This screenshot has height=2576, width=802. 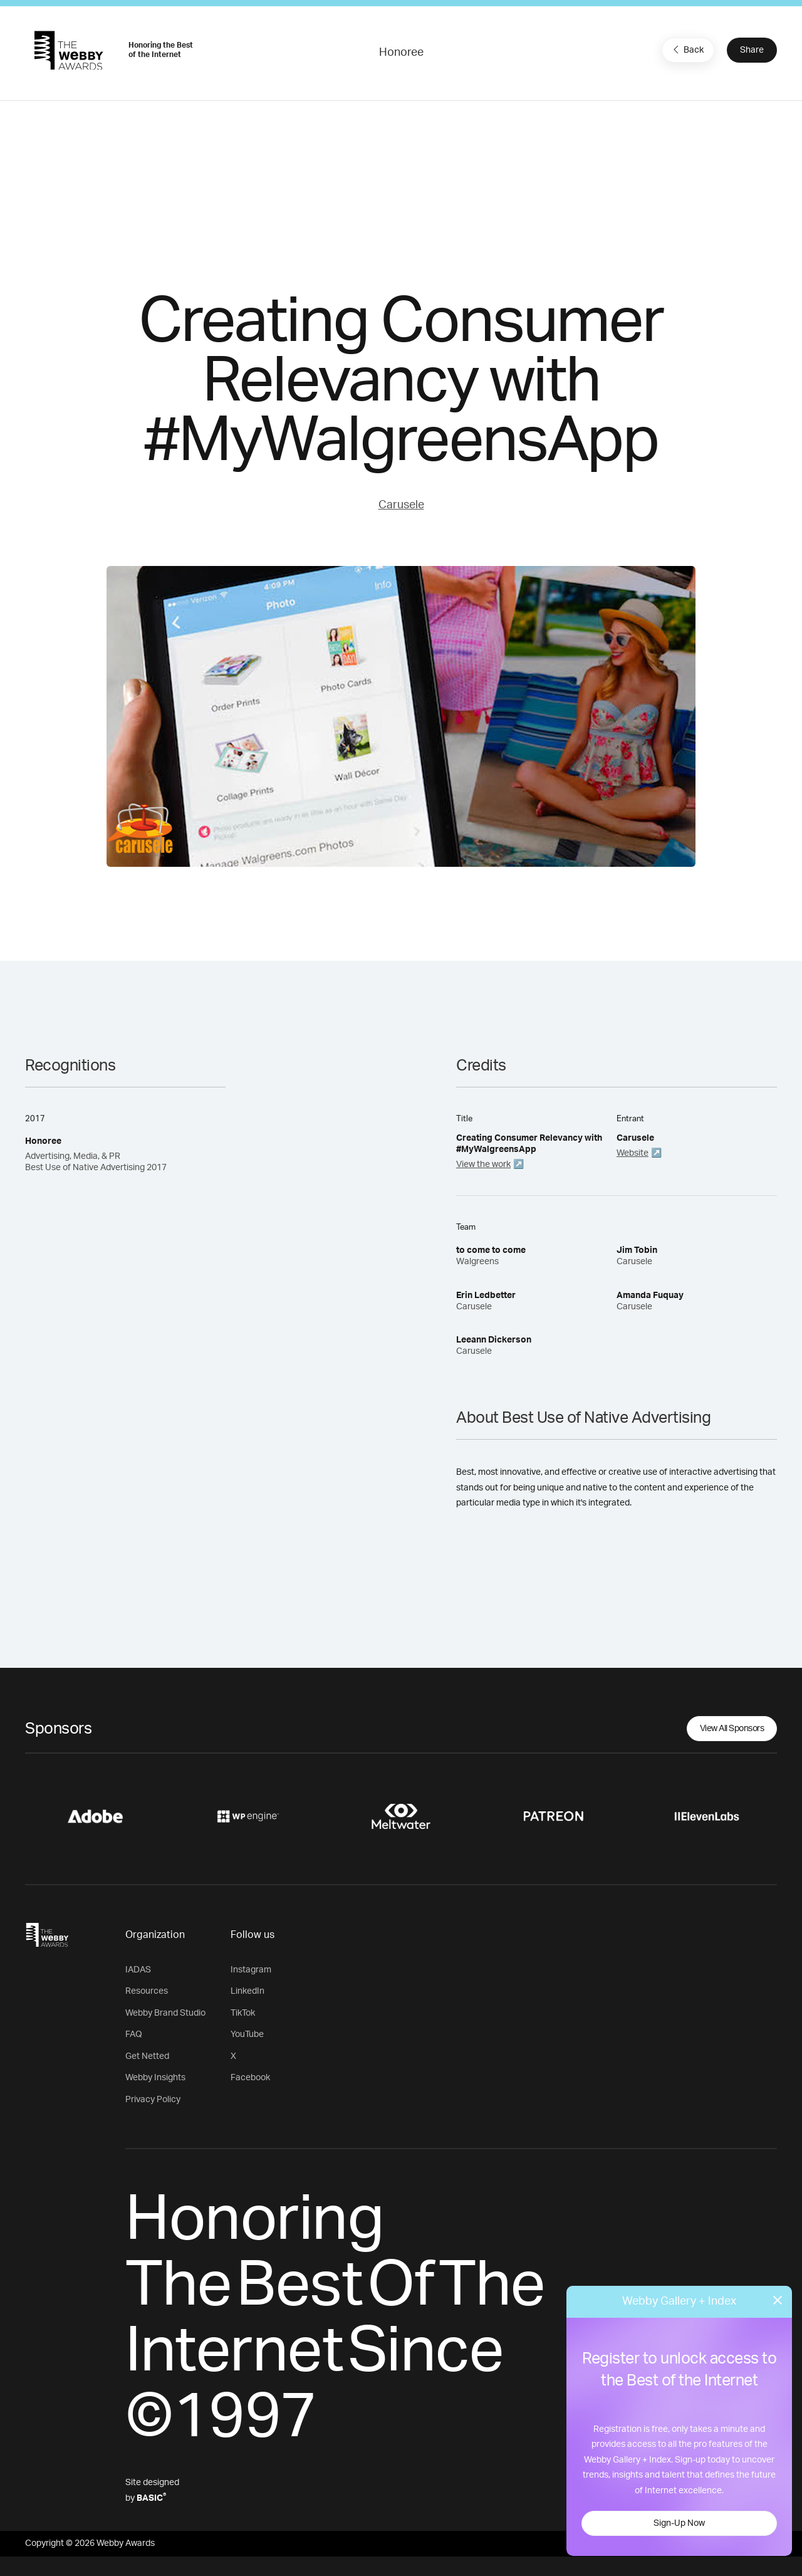 I want to click on FAQ, so click(x=133, y=2034).